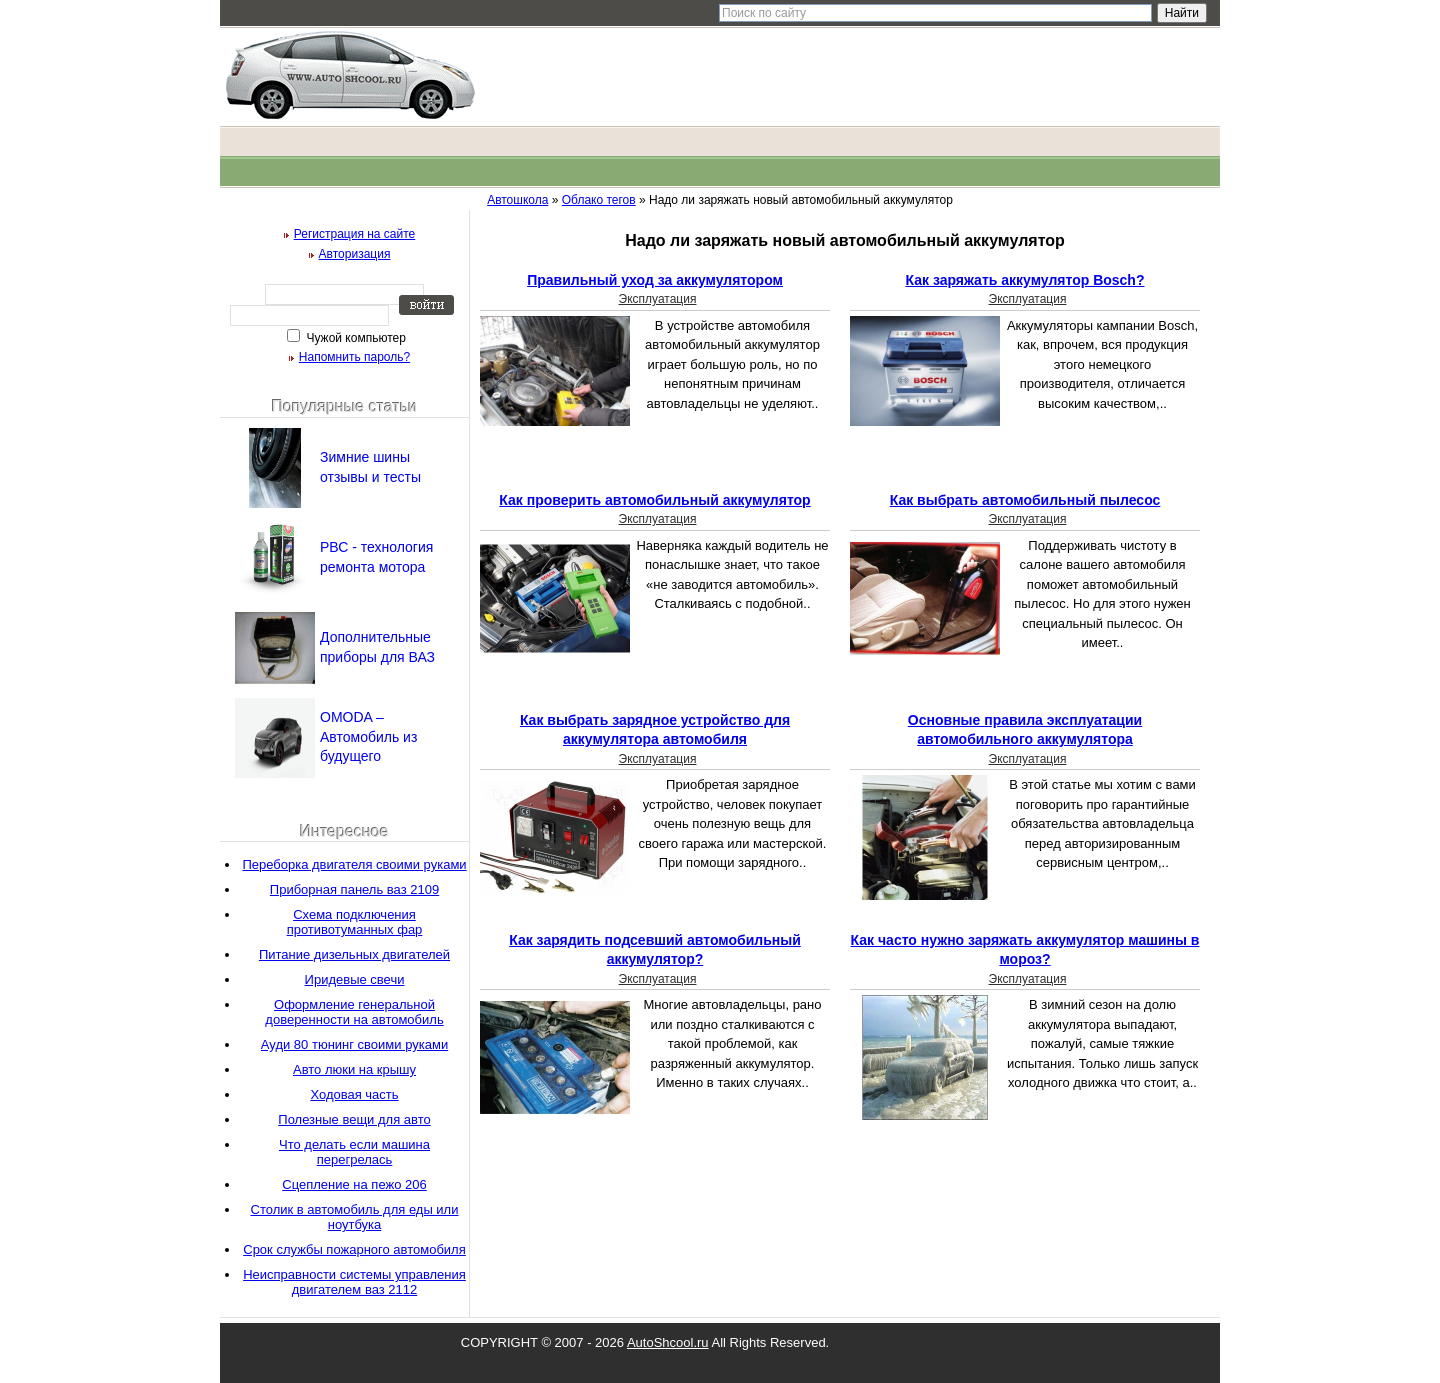 The height and width of the screenshot is (1383, 1440). I want to click on Столик в автомобиль для еды или ноутбука, so click(355, 1217).